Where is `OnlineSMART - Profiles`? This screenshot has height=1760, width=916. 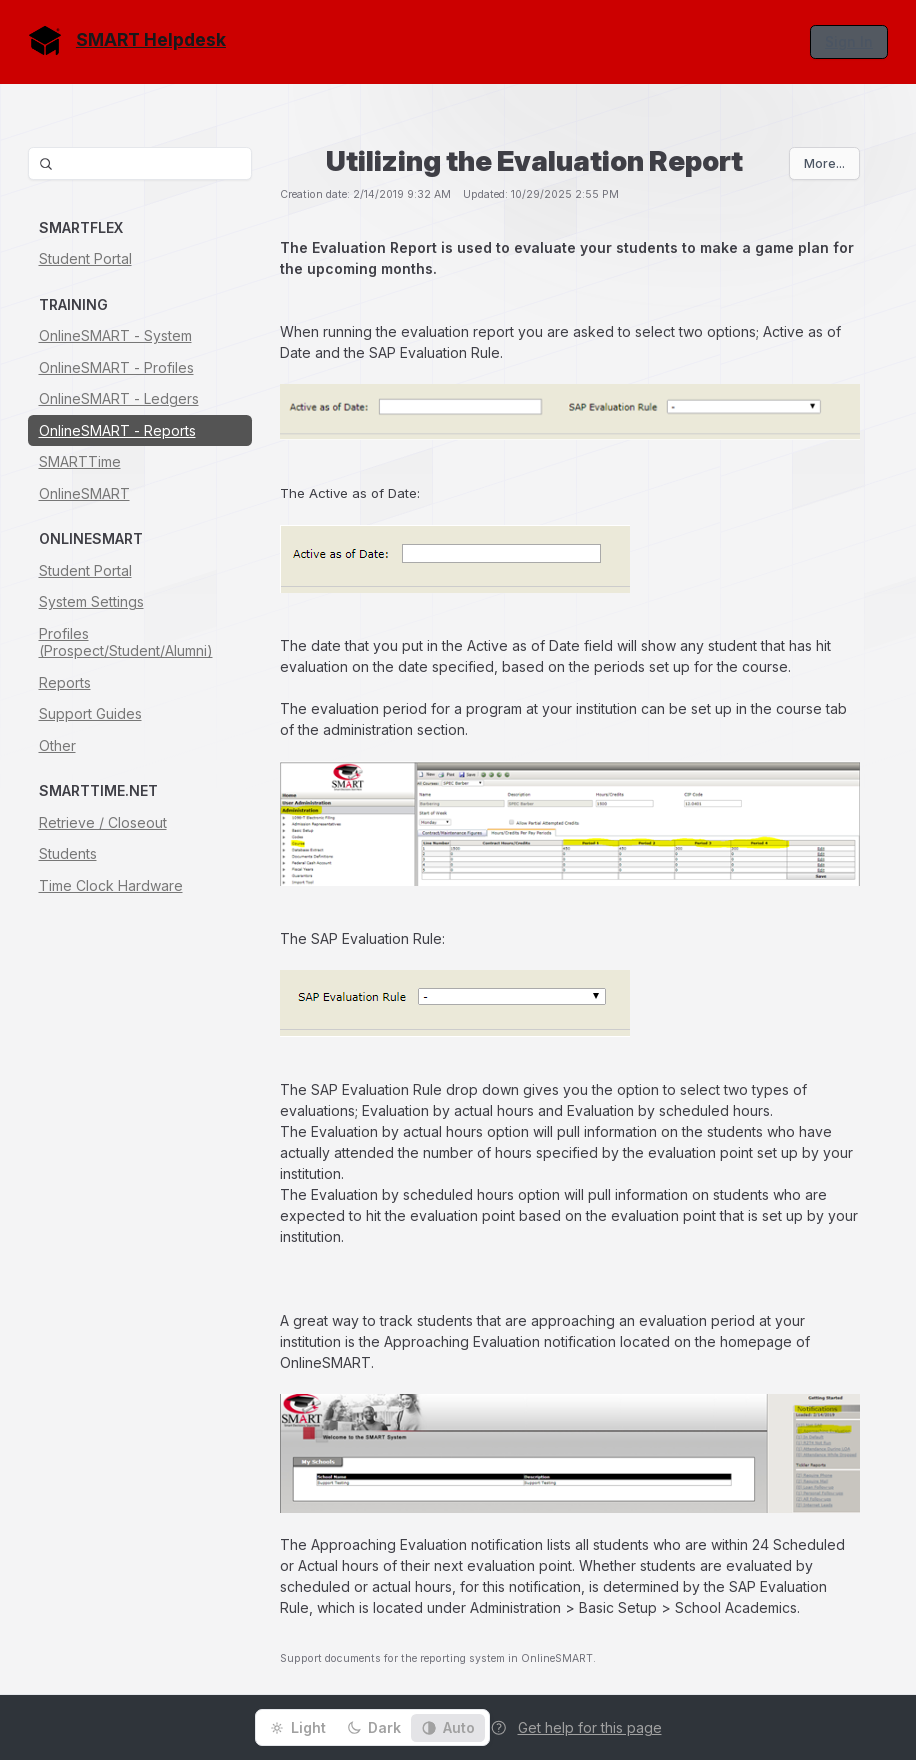
OnlineSMART - Profiles is located at coordinates (116, 367).